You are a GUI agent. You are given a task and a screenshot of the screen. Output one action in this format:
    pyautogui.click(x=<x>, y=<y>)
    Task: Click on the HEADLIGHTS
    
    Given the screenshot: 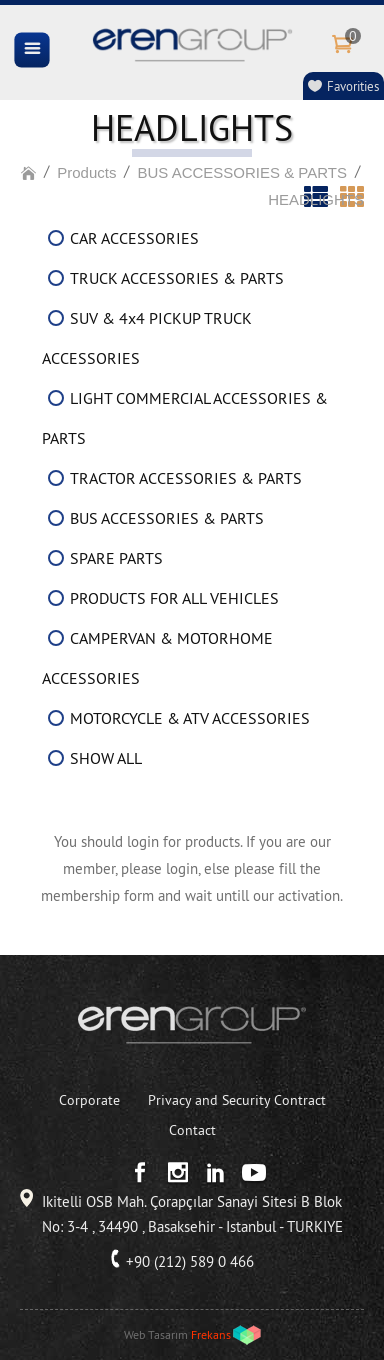 What is the action you would take?
    pyautogui.click(x=316, y=199)
    